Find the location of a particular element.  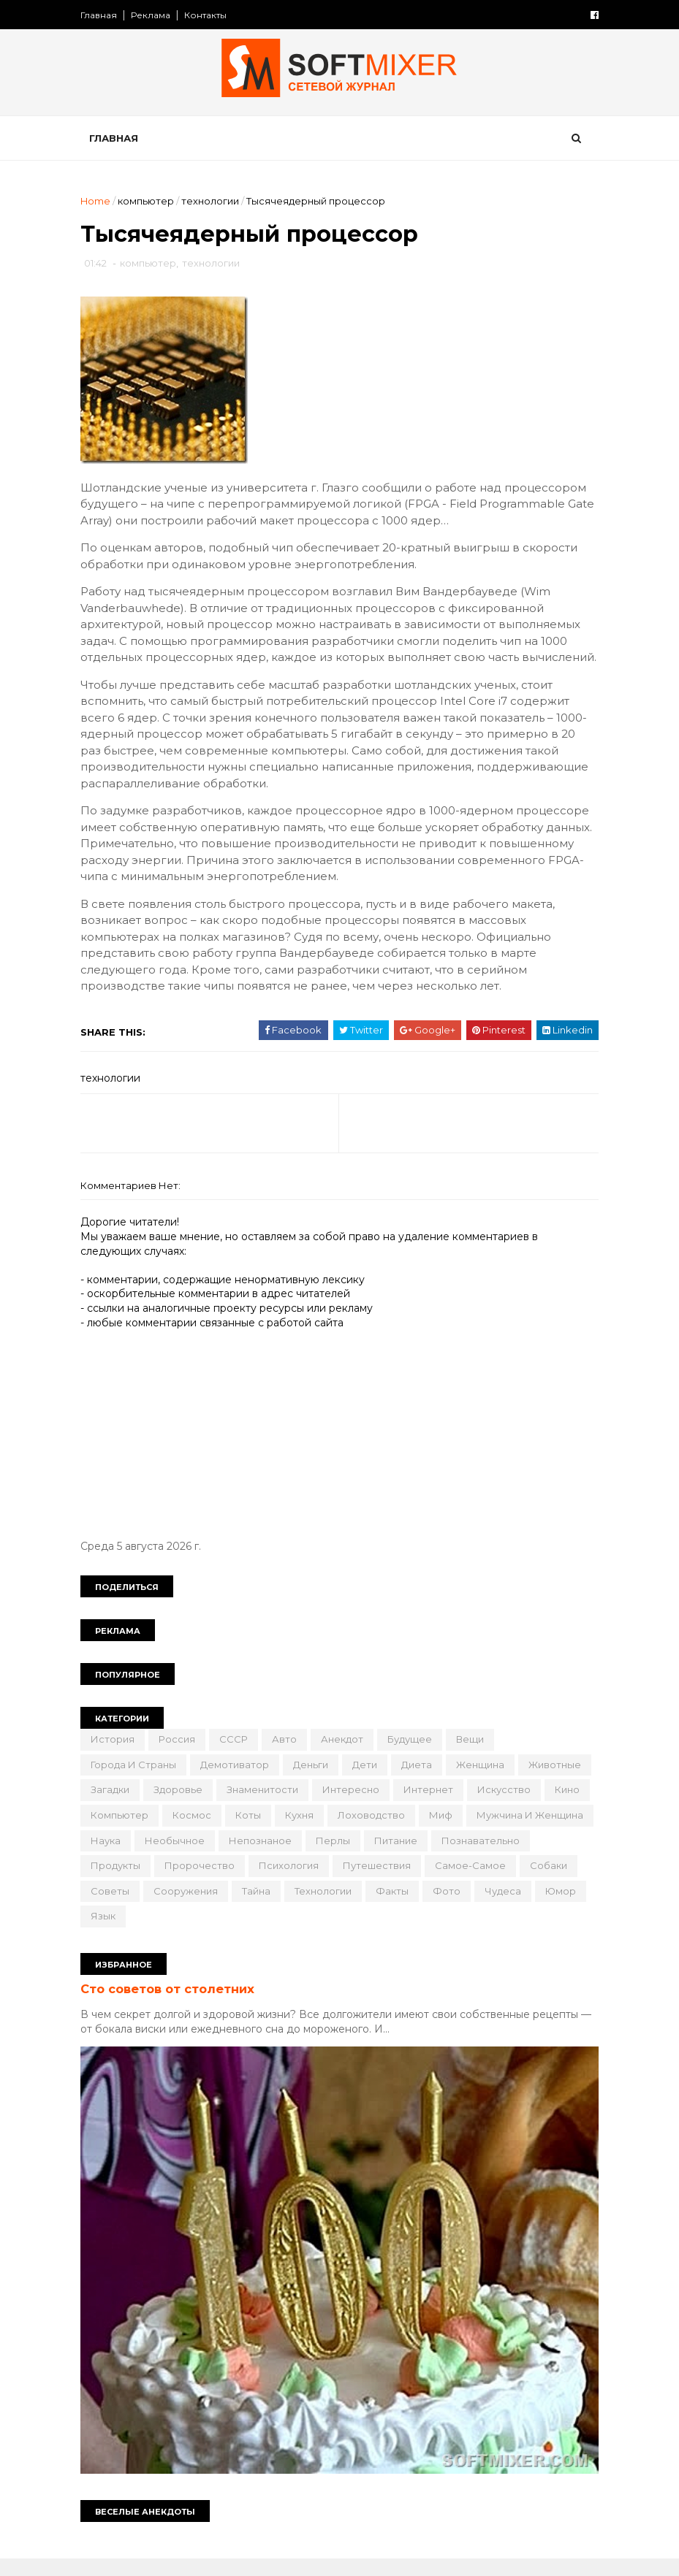

демотиватор is located at coordinates (238, 1783).